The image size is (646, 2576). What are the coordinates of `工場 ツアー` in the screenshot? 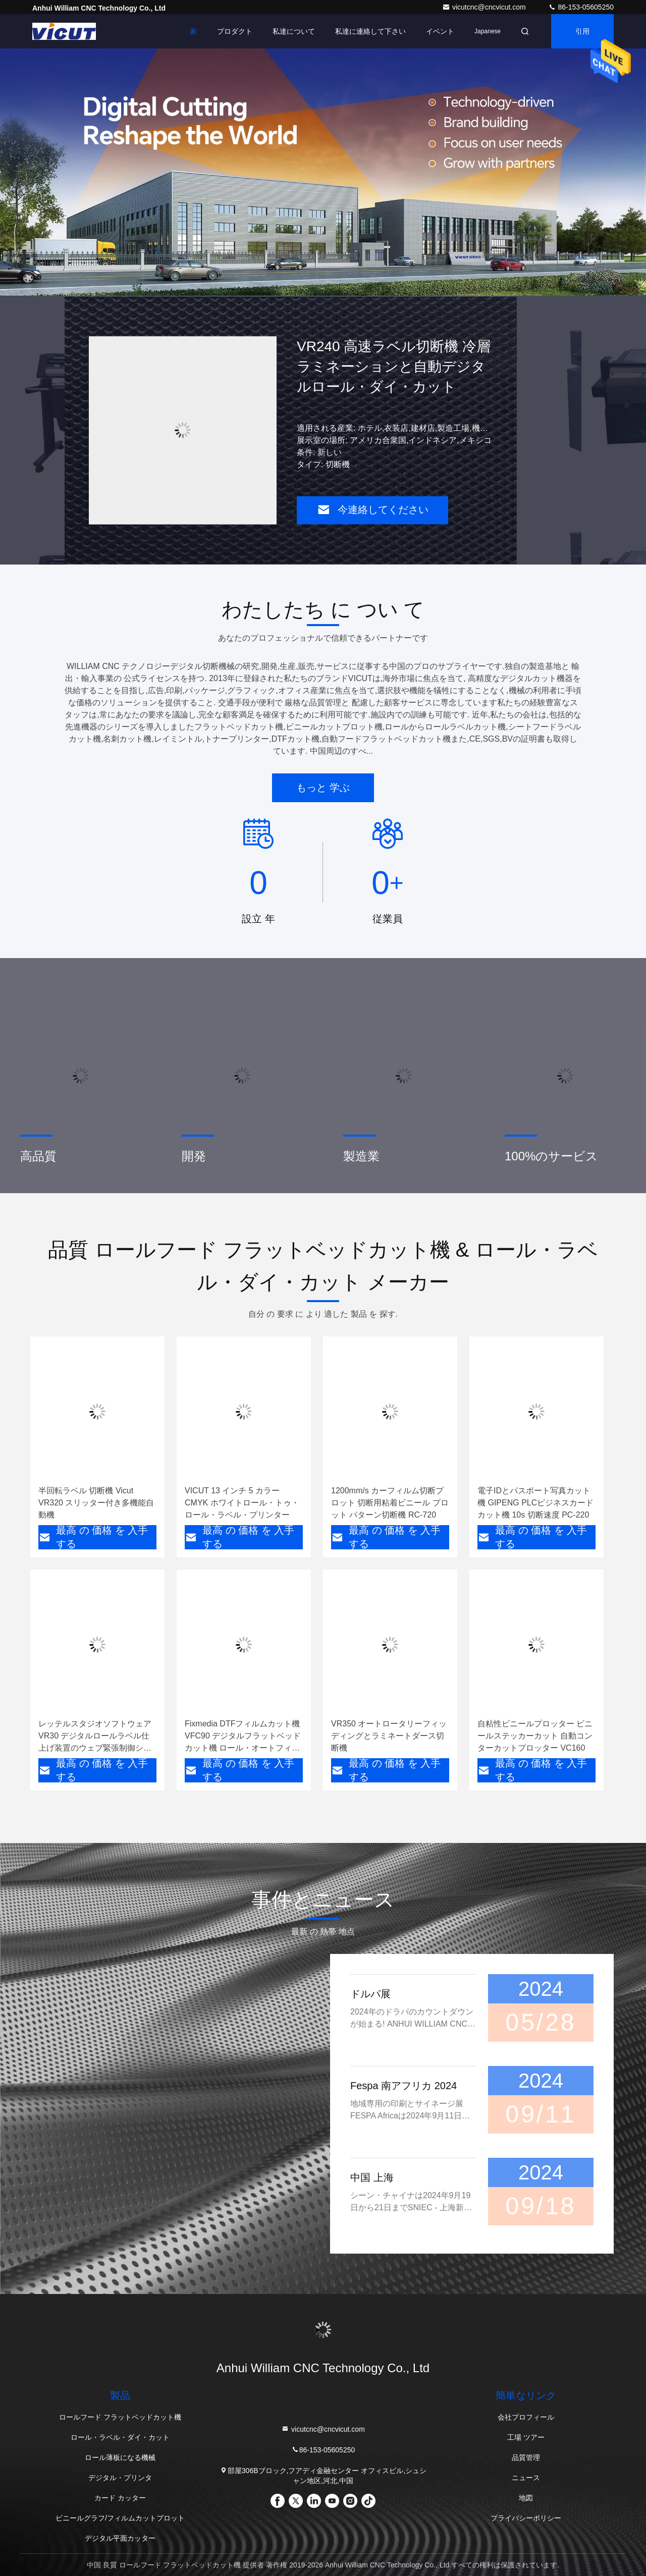 It's located at (526, 2437).